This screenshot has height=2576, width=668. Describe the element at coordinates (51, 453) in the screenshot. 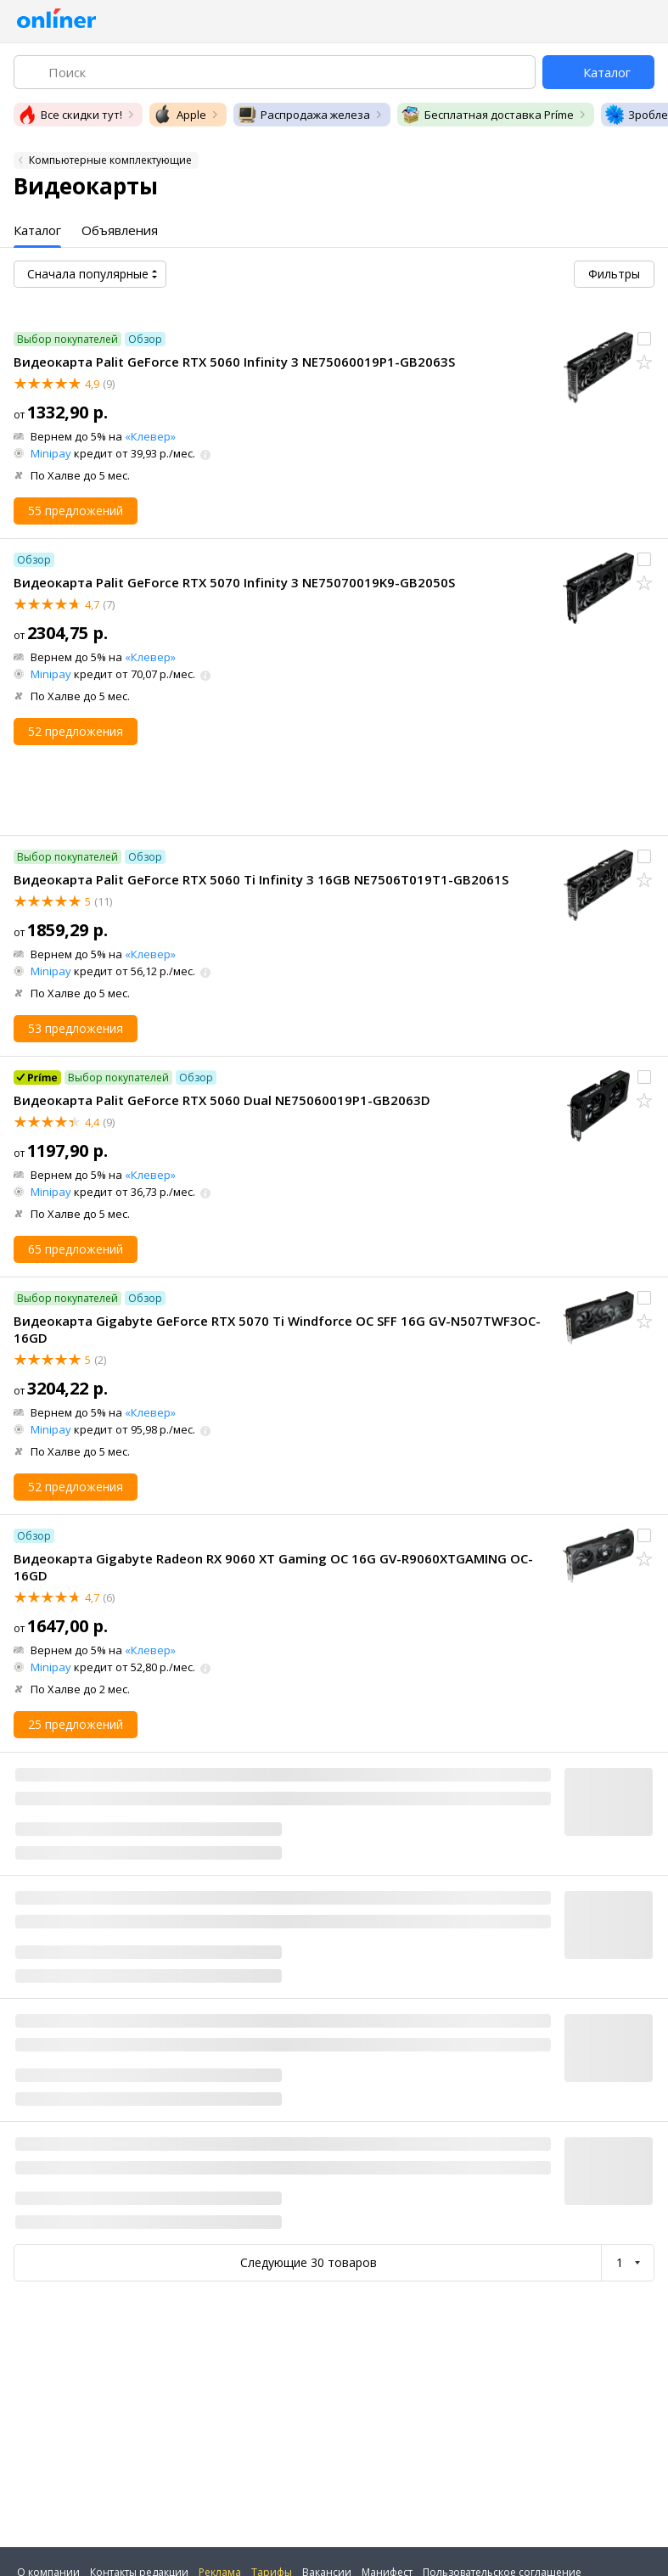

I see `Minipay` at that location.